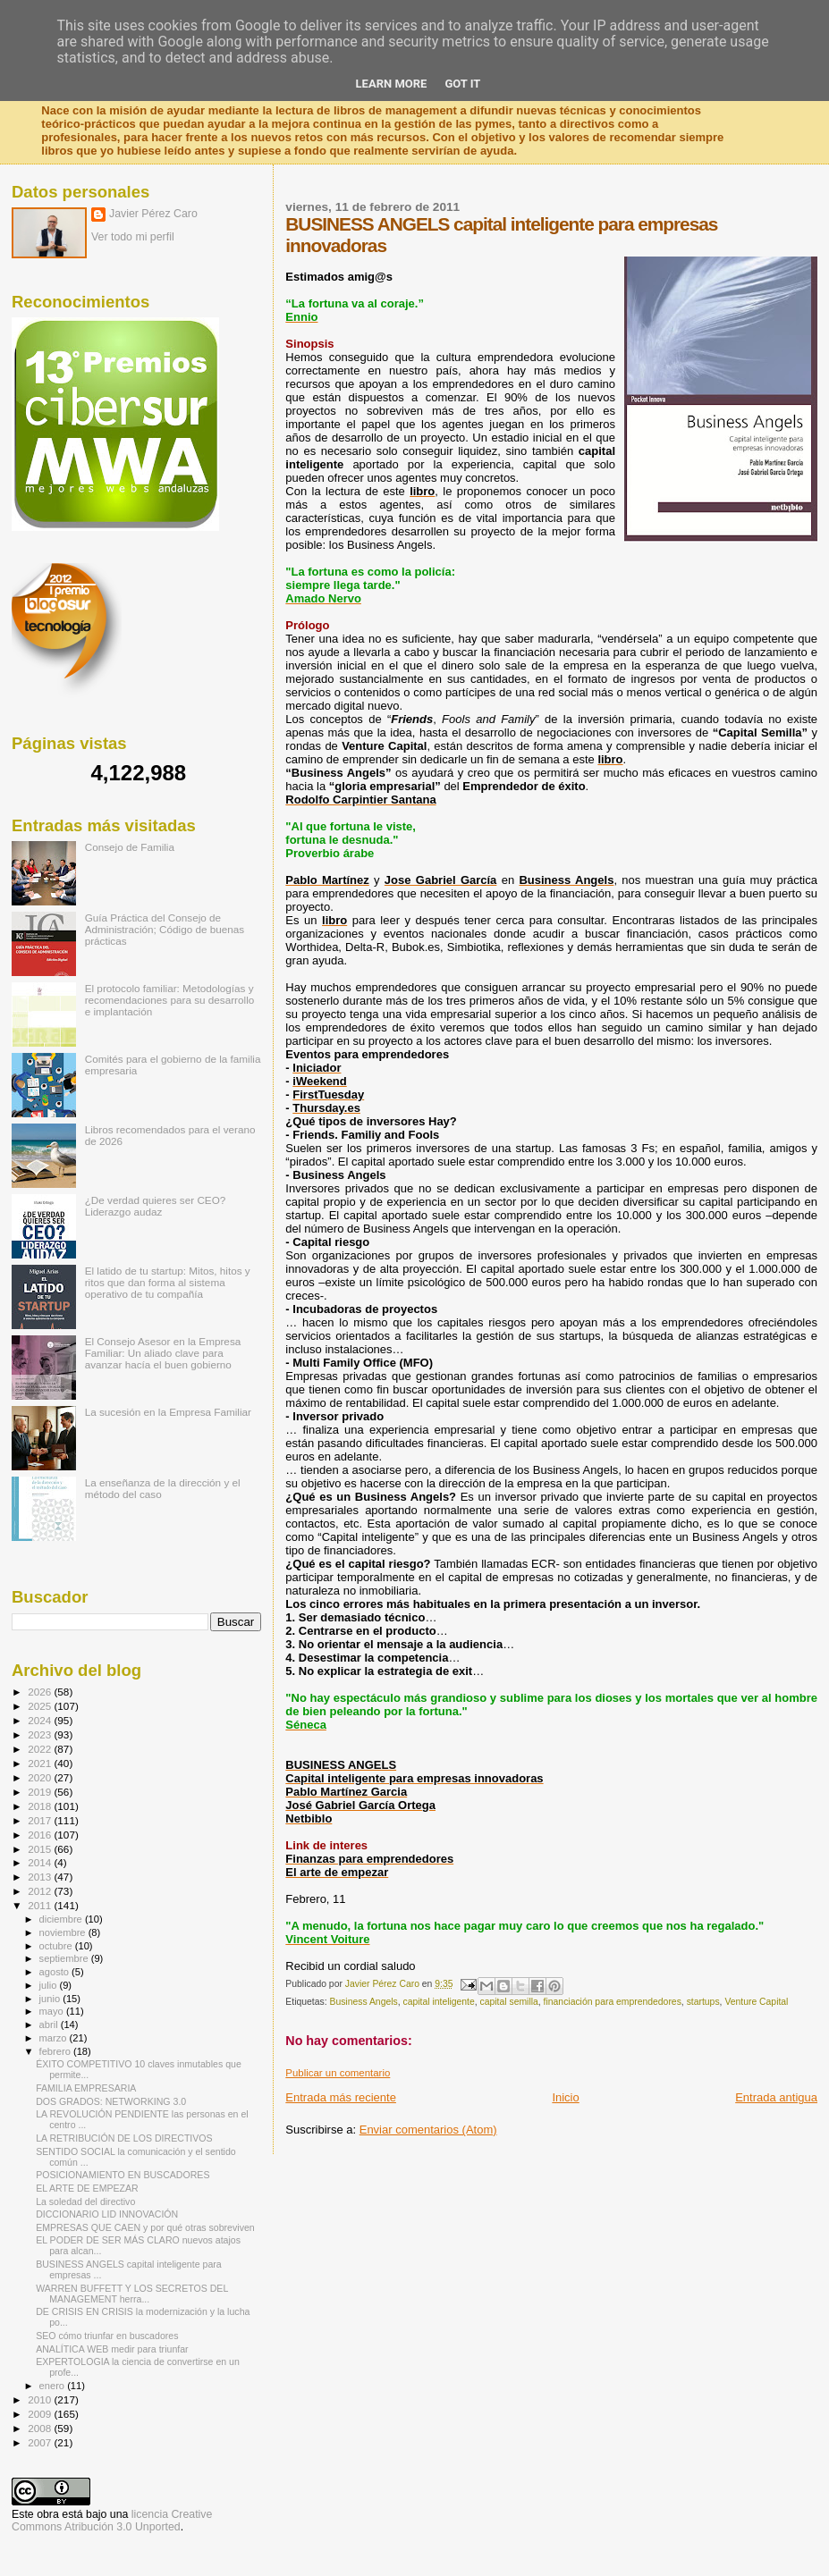 Image resolution: width=829 pixels, height=2576 pixels. I want to click on ANALÍTICA WEB medir para triunfar, so click(112, 2349).